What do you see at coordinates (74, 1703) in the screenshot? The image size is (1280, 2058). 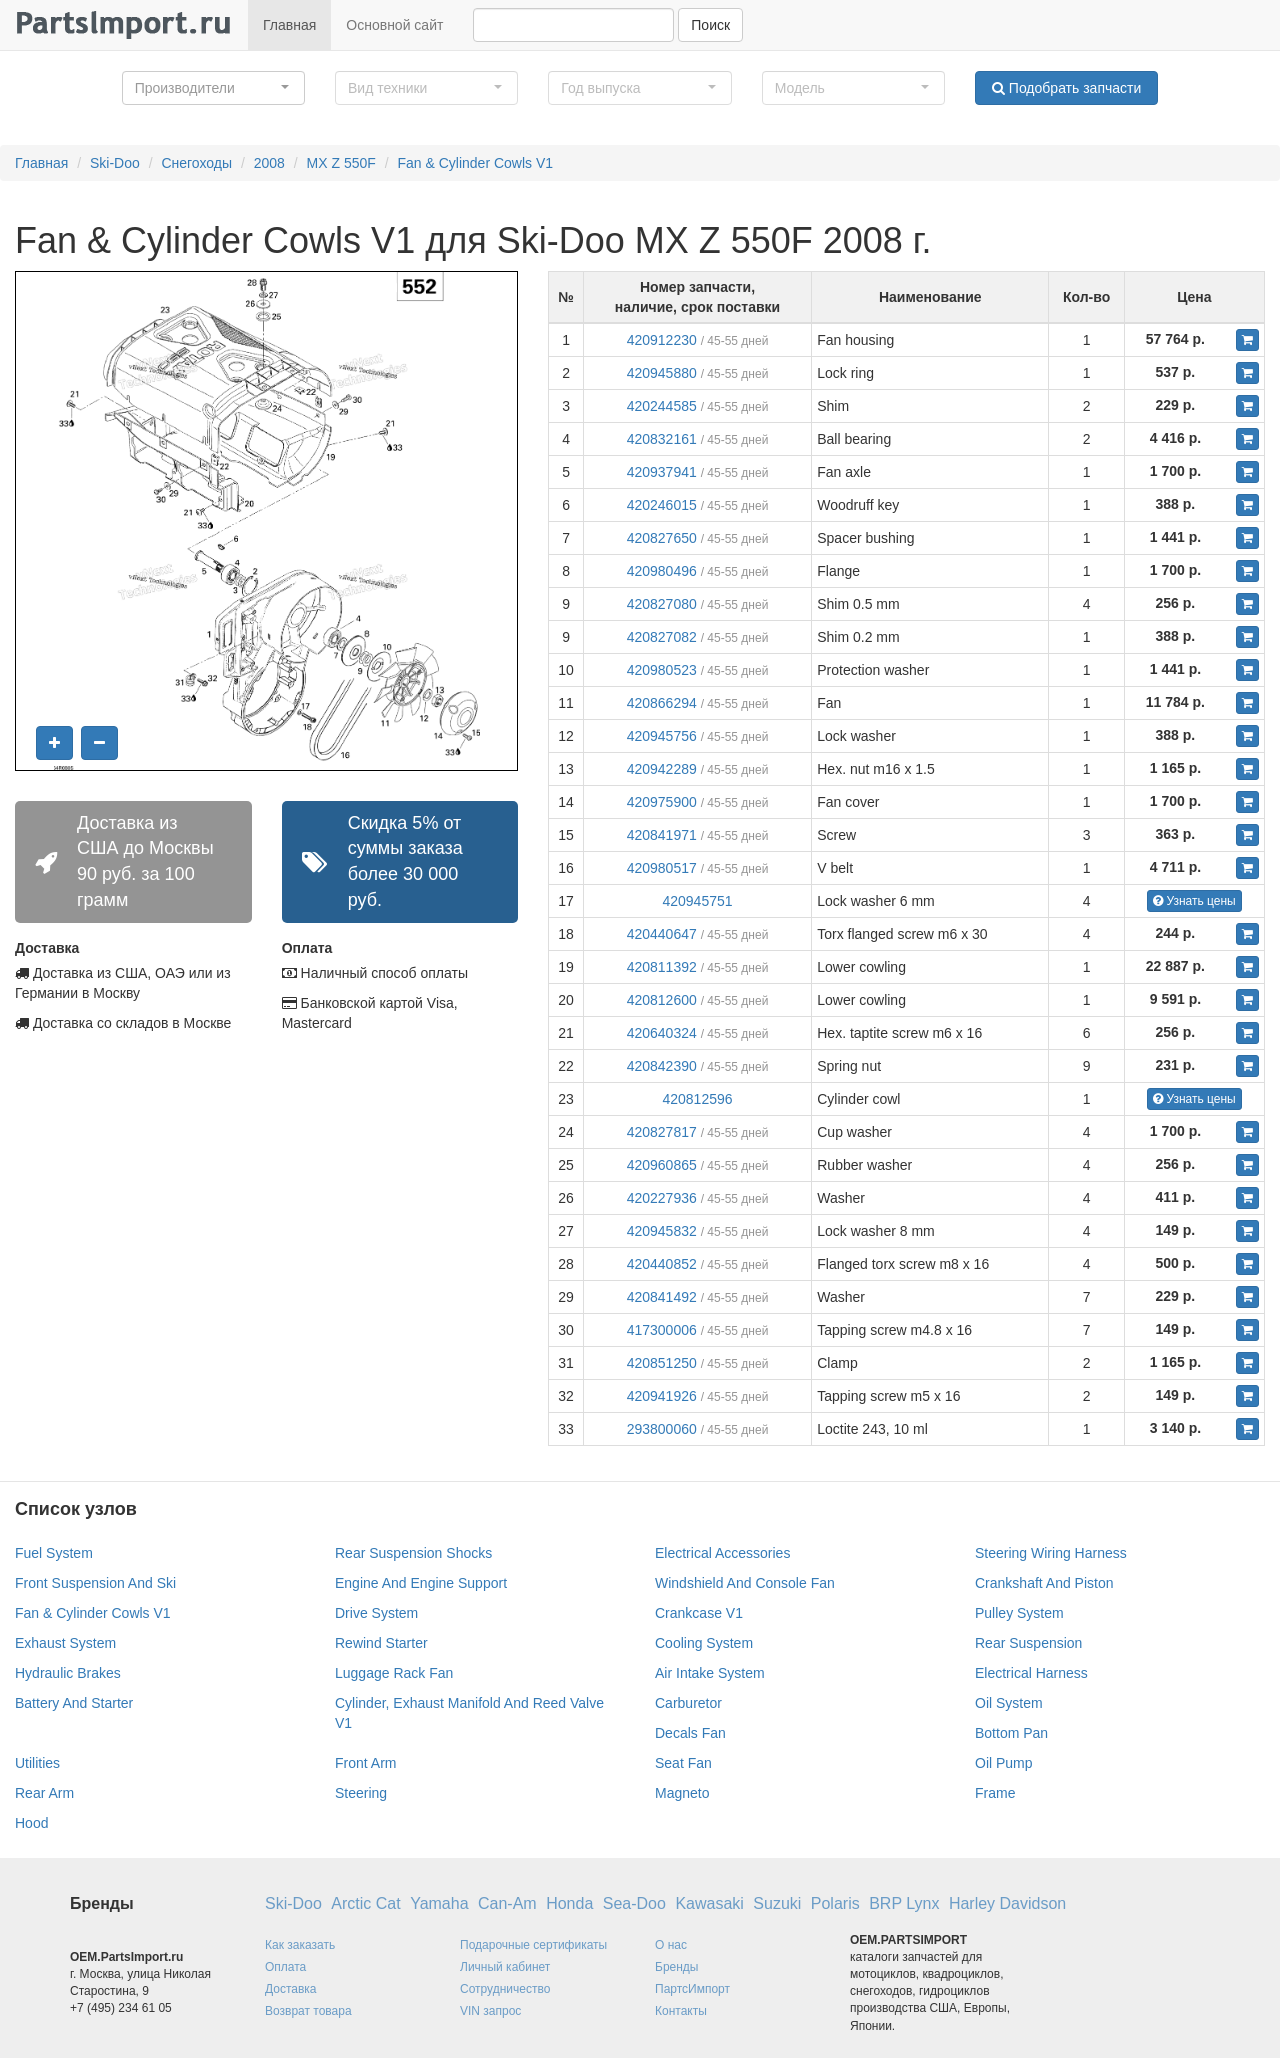 I see `Battery And Starter` at bounding box center [74, 1703].